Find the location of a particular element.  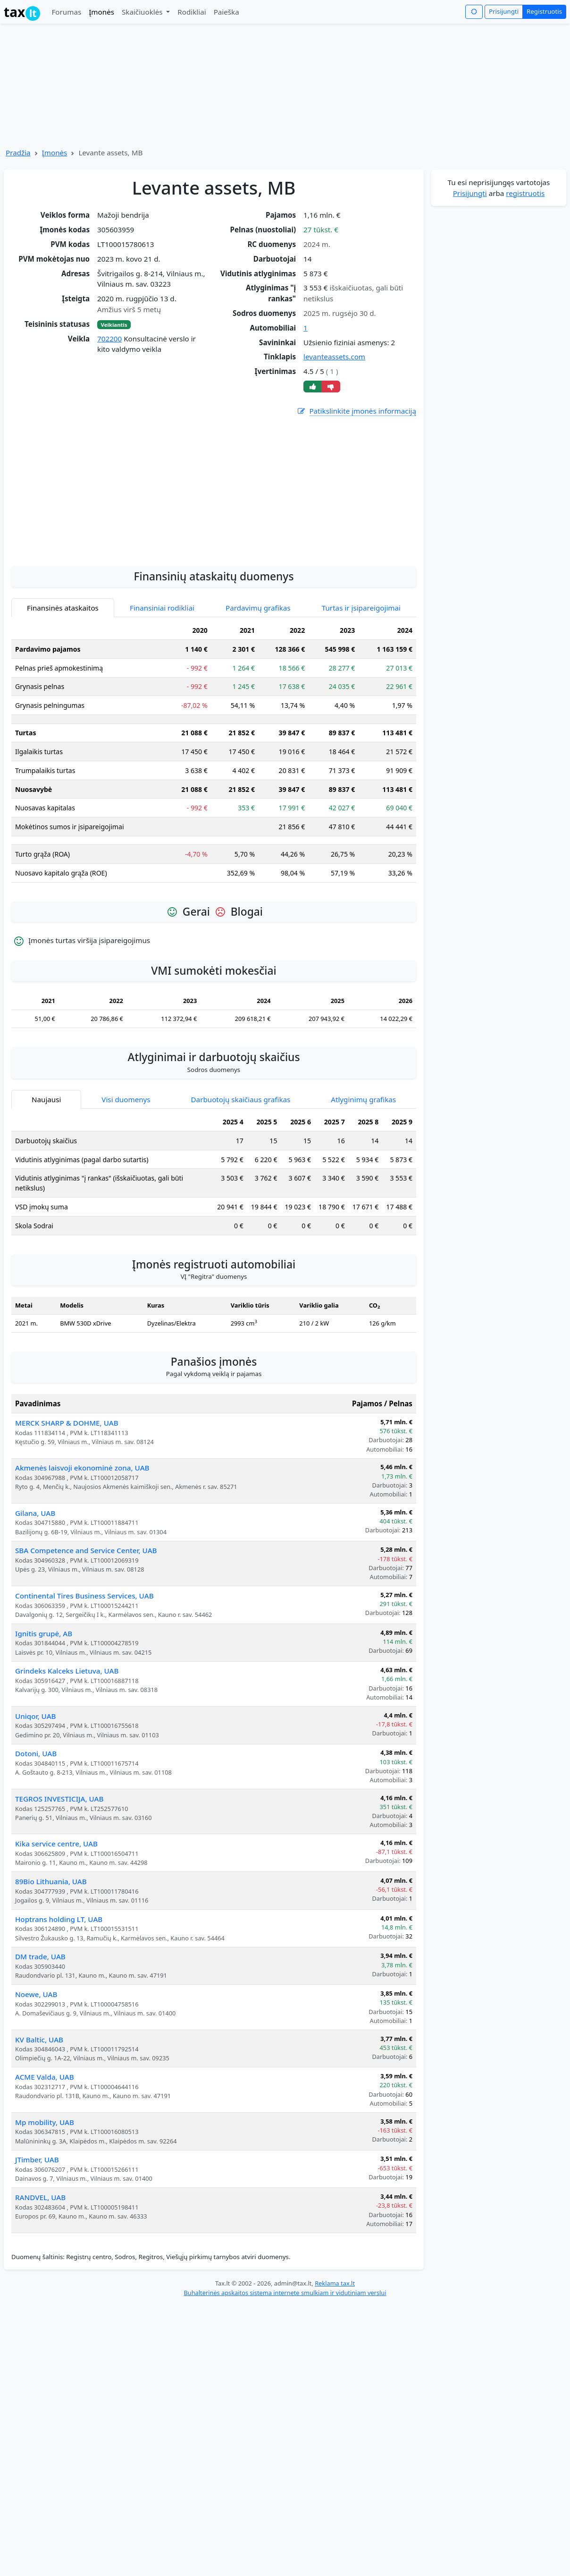

Registruotis is located at coordinates (544, 11).